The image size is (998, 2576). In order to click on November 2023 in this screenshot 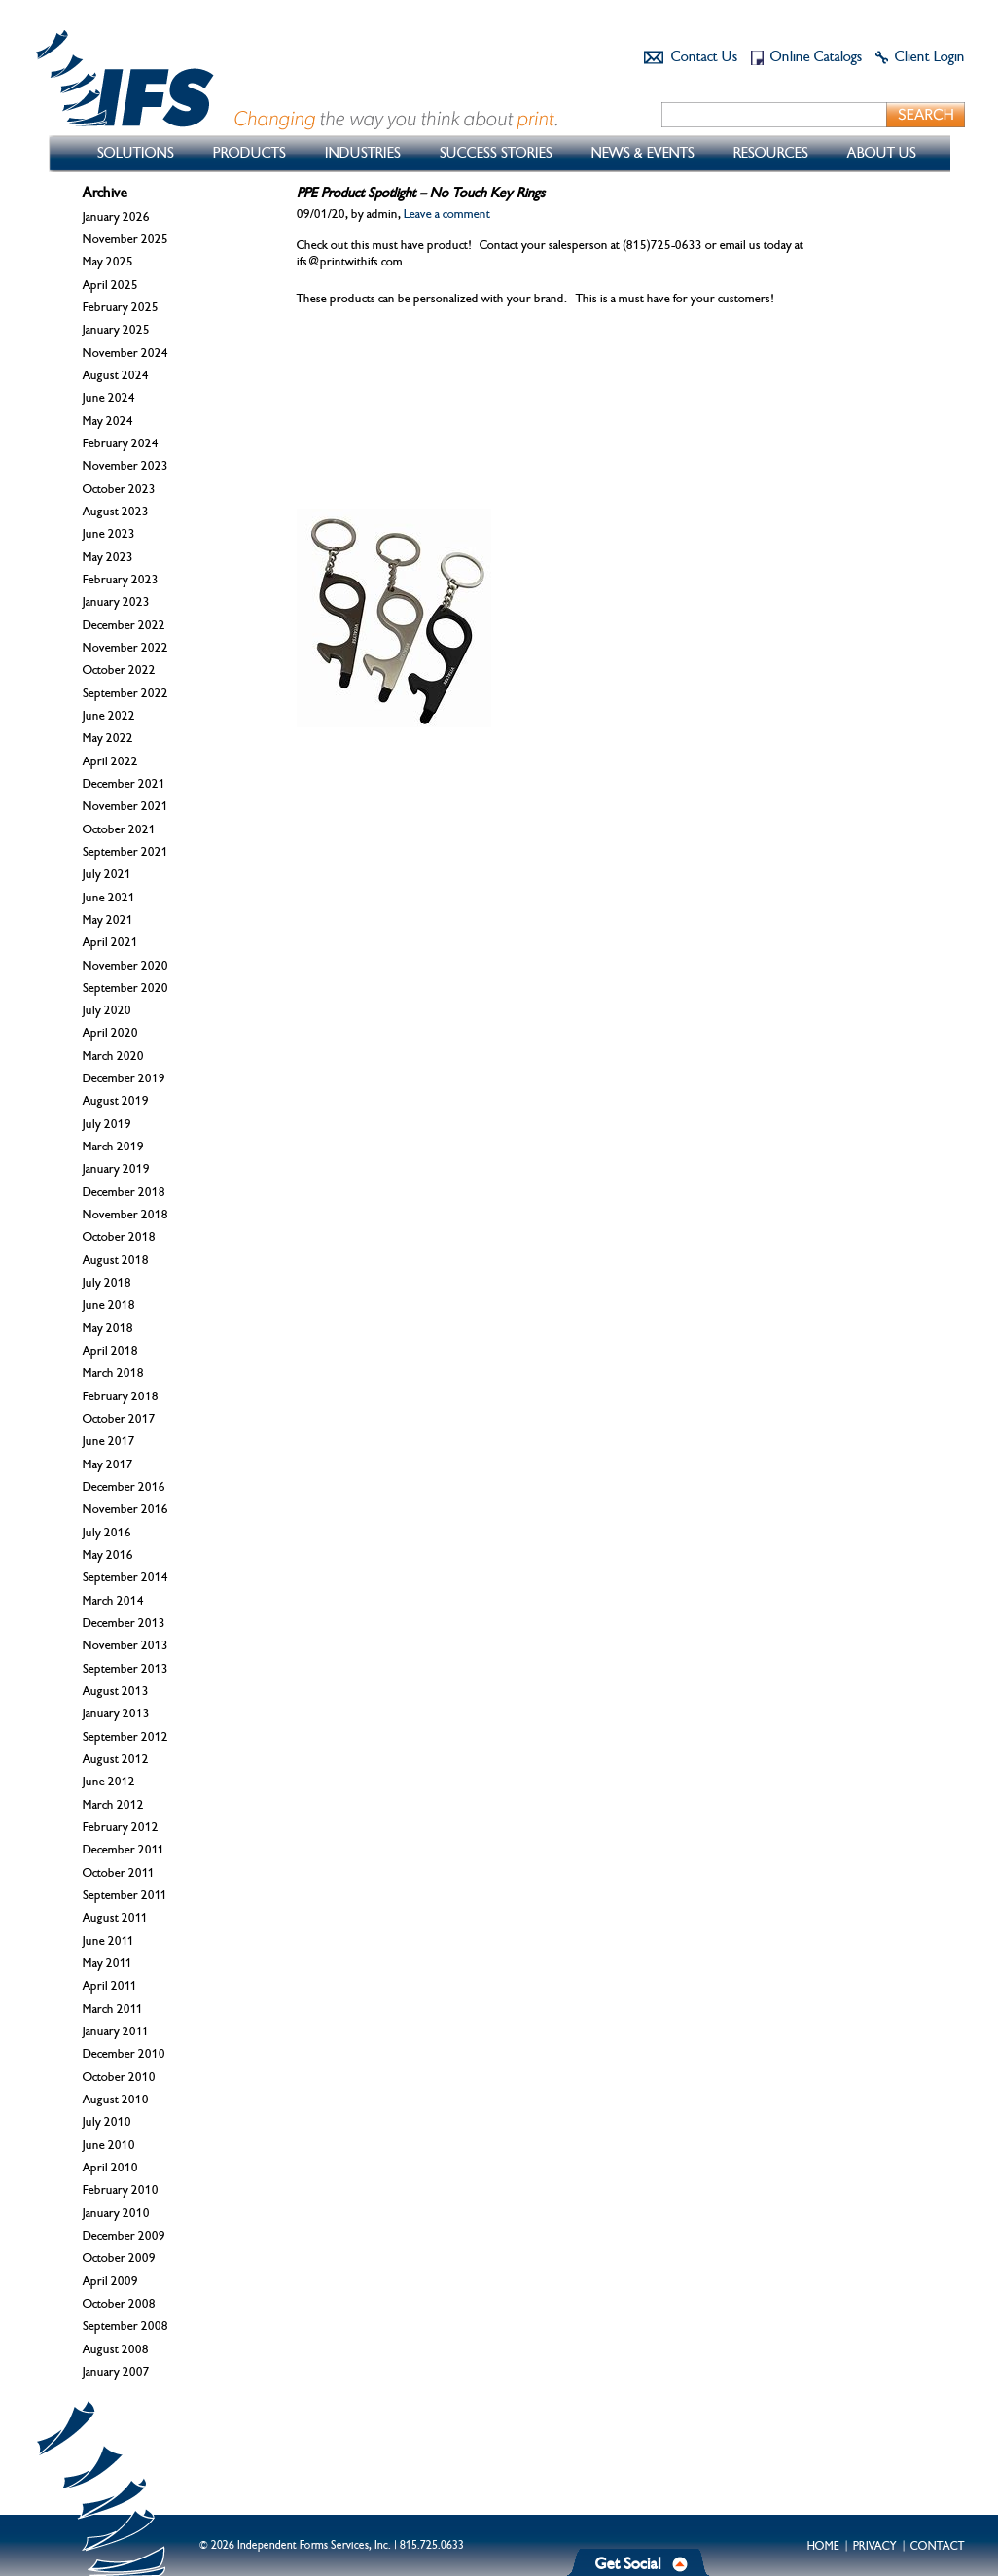, I will do `click(125, 466)`.